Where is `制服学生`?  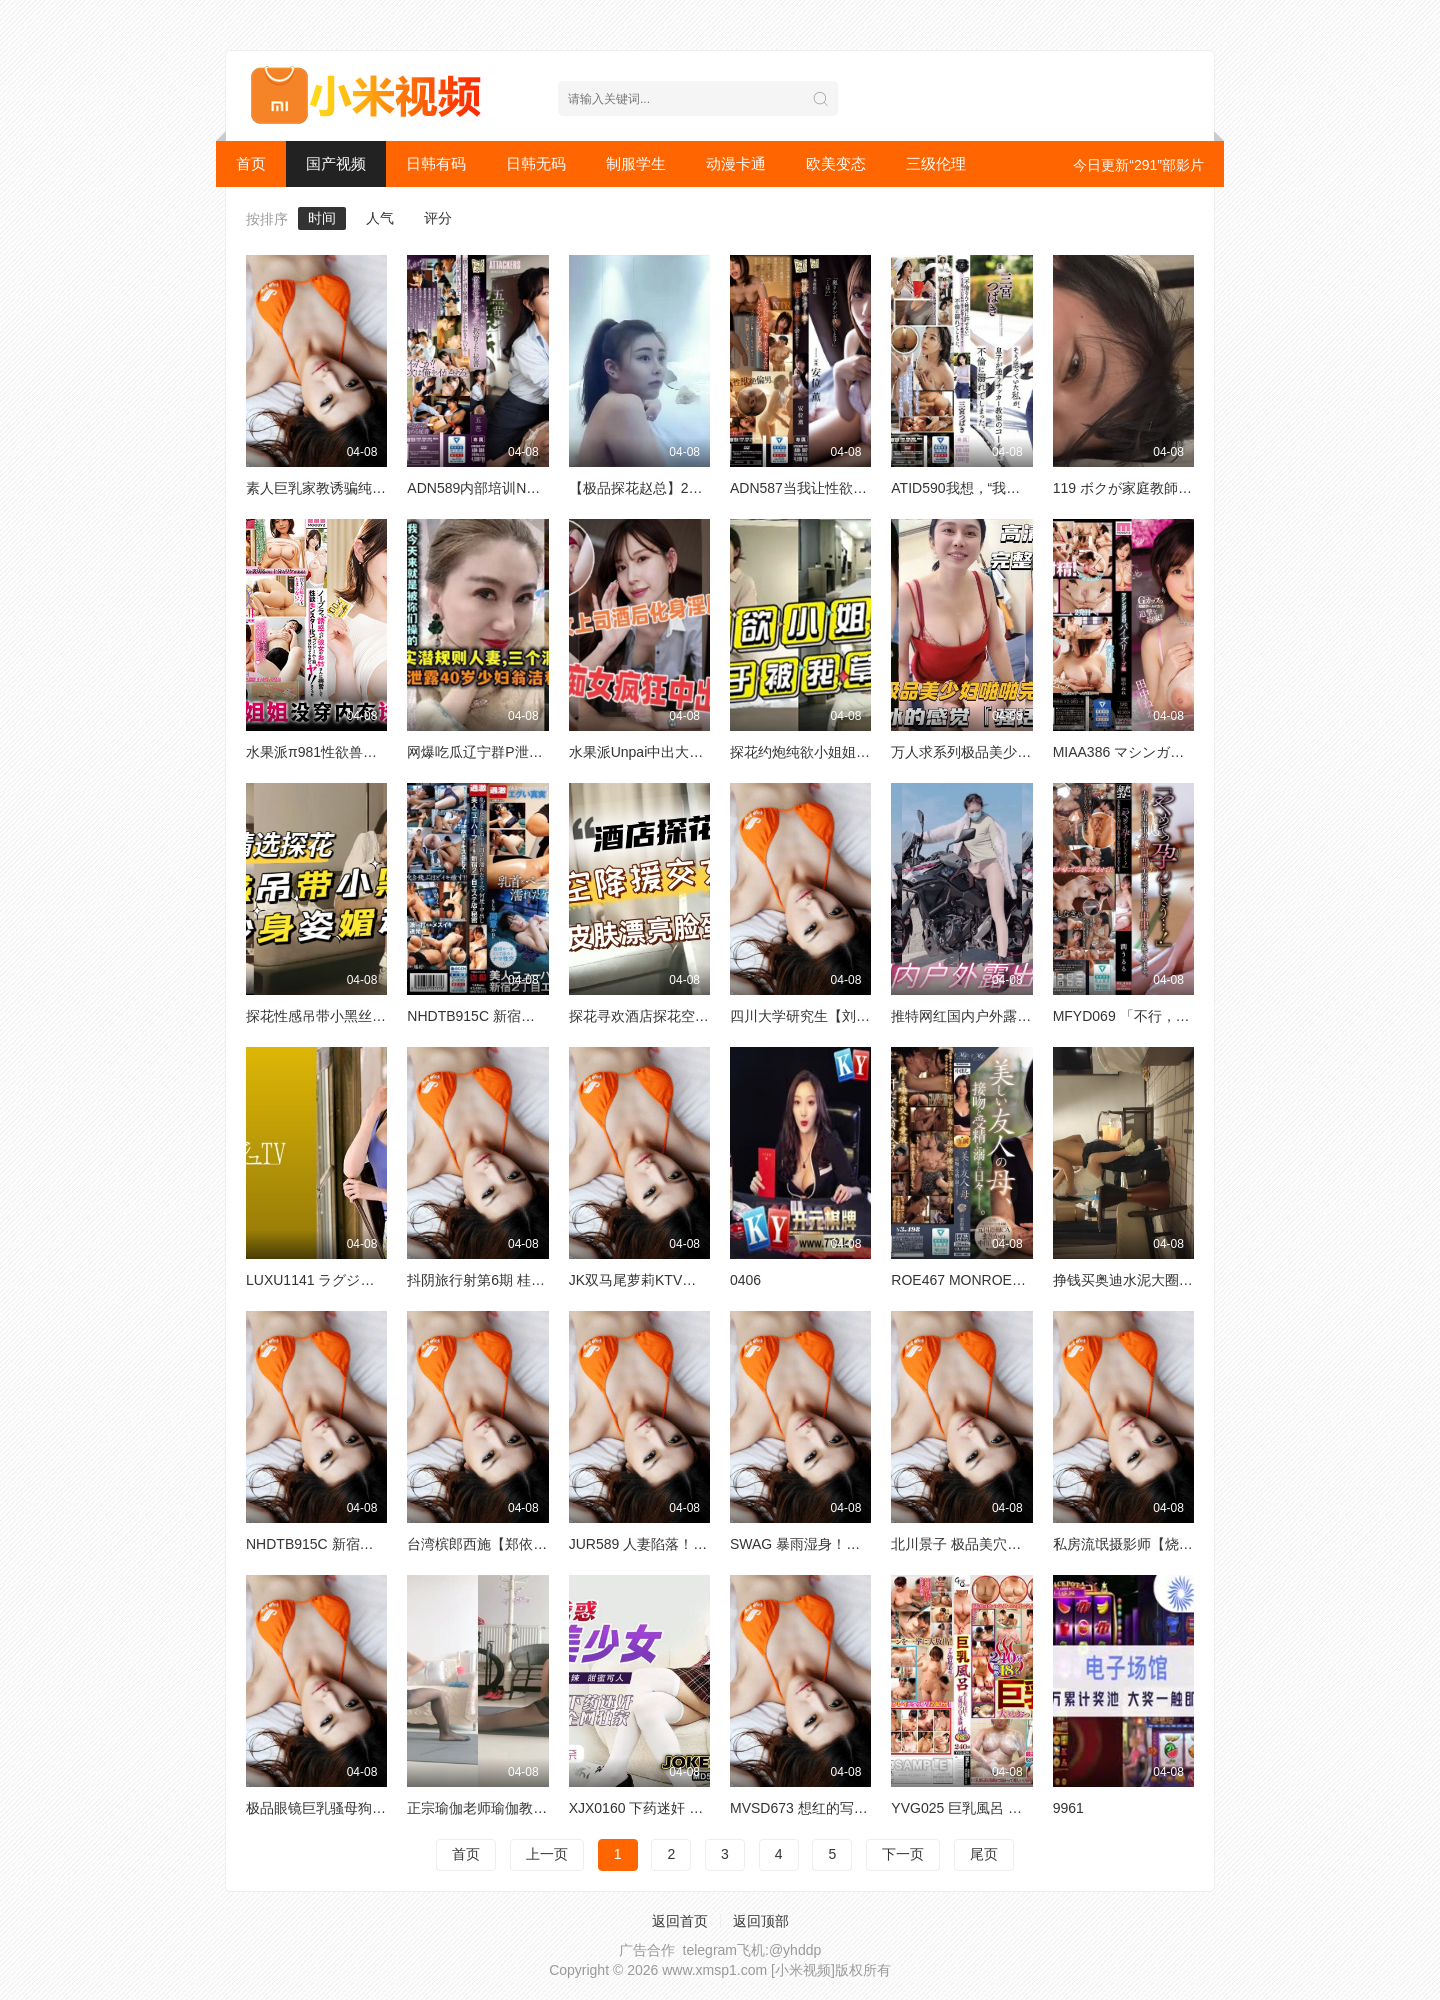
制服学生 is located at coordinates (636, 163).